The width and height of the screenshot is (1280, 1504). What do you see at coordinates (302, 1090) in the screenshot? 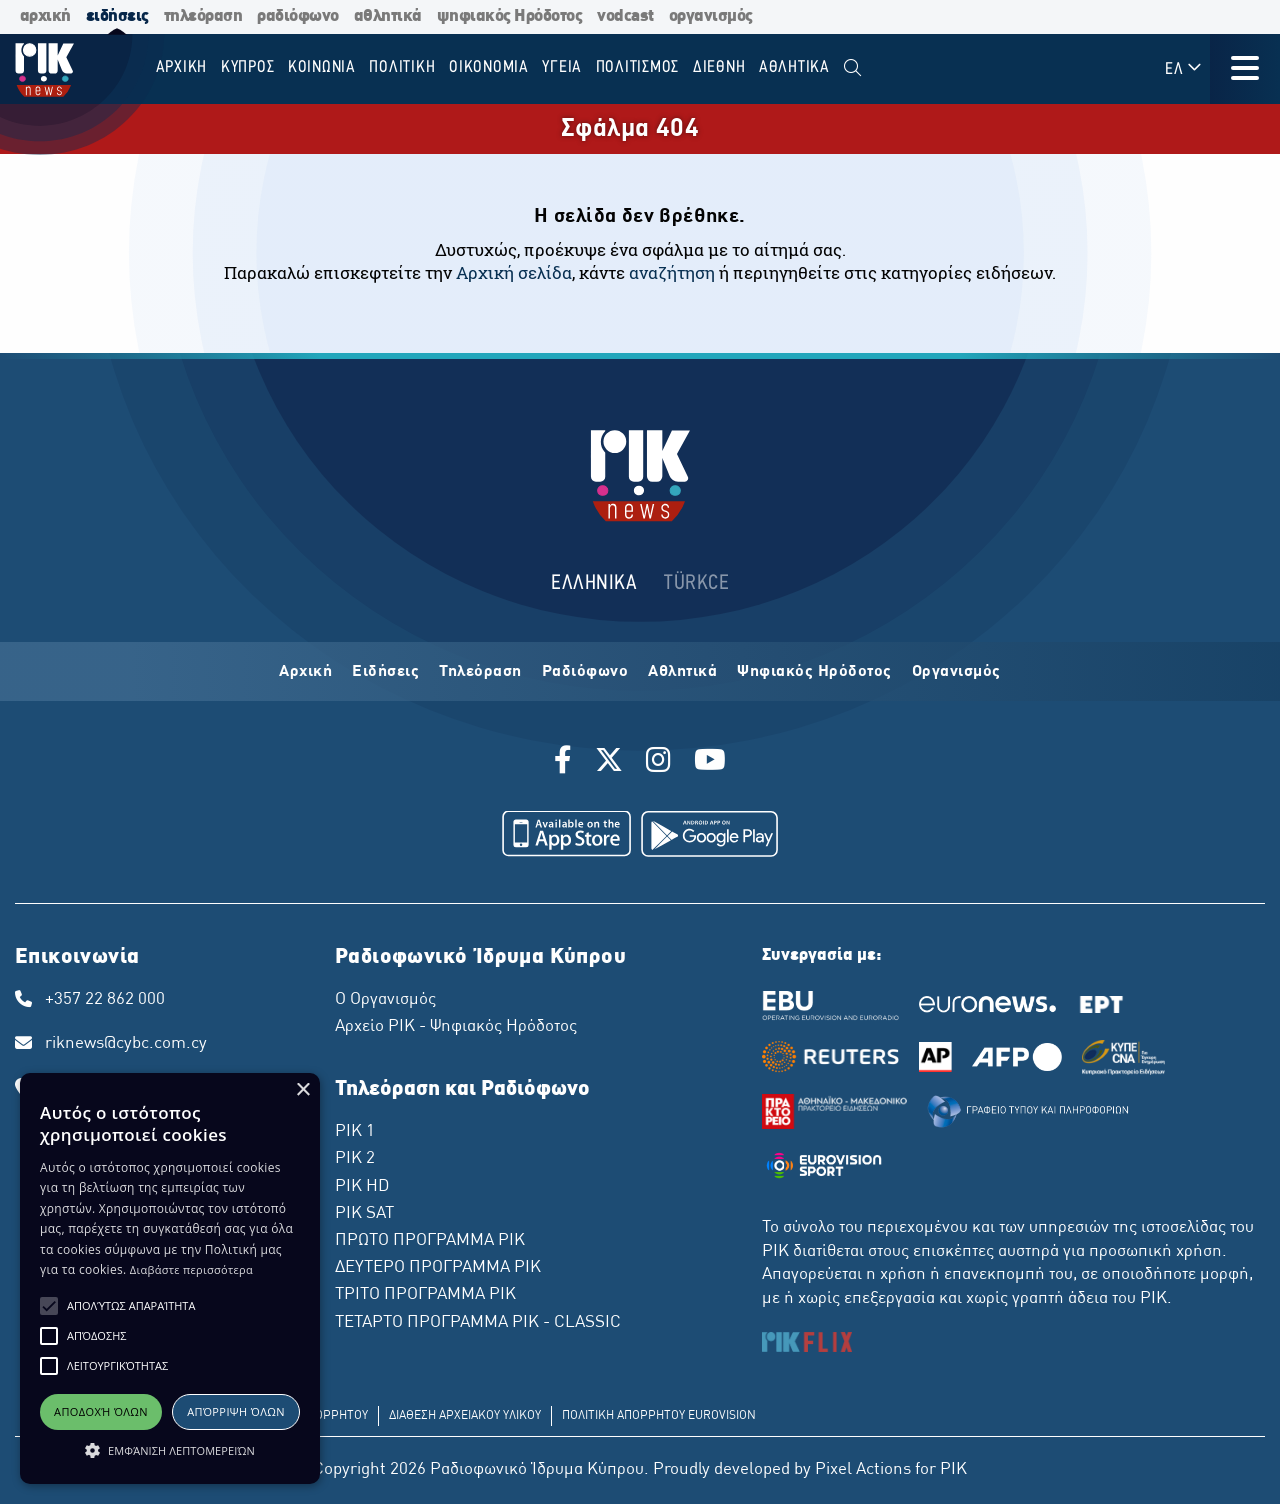
I see `× [button]` at bounding box center [302, 1090].